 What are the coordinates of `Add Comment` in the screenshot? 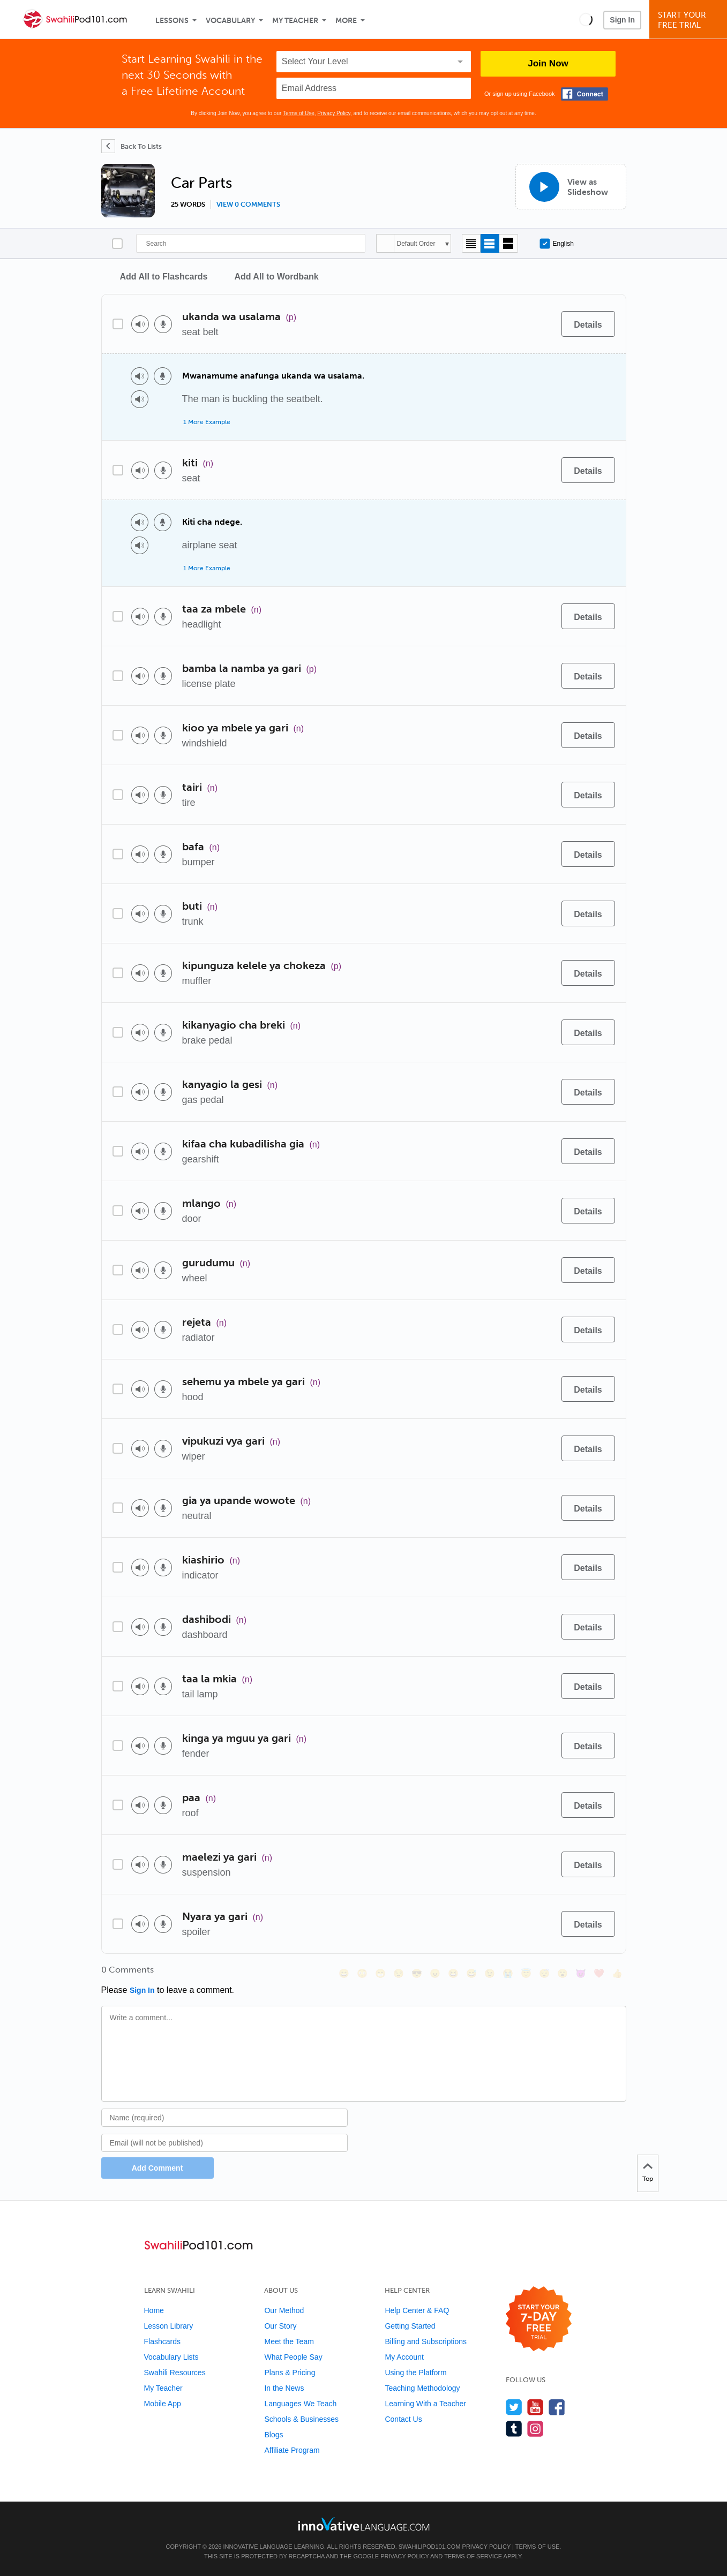 It's located at (157, 2168).